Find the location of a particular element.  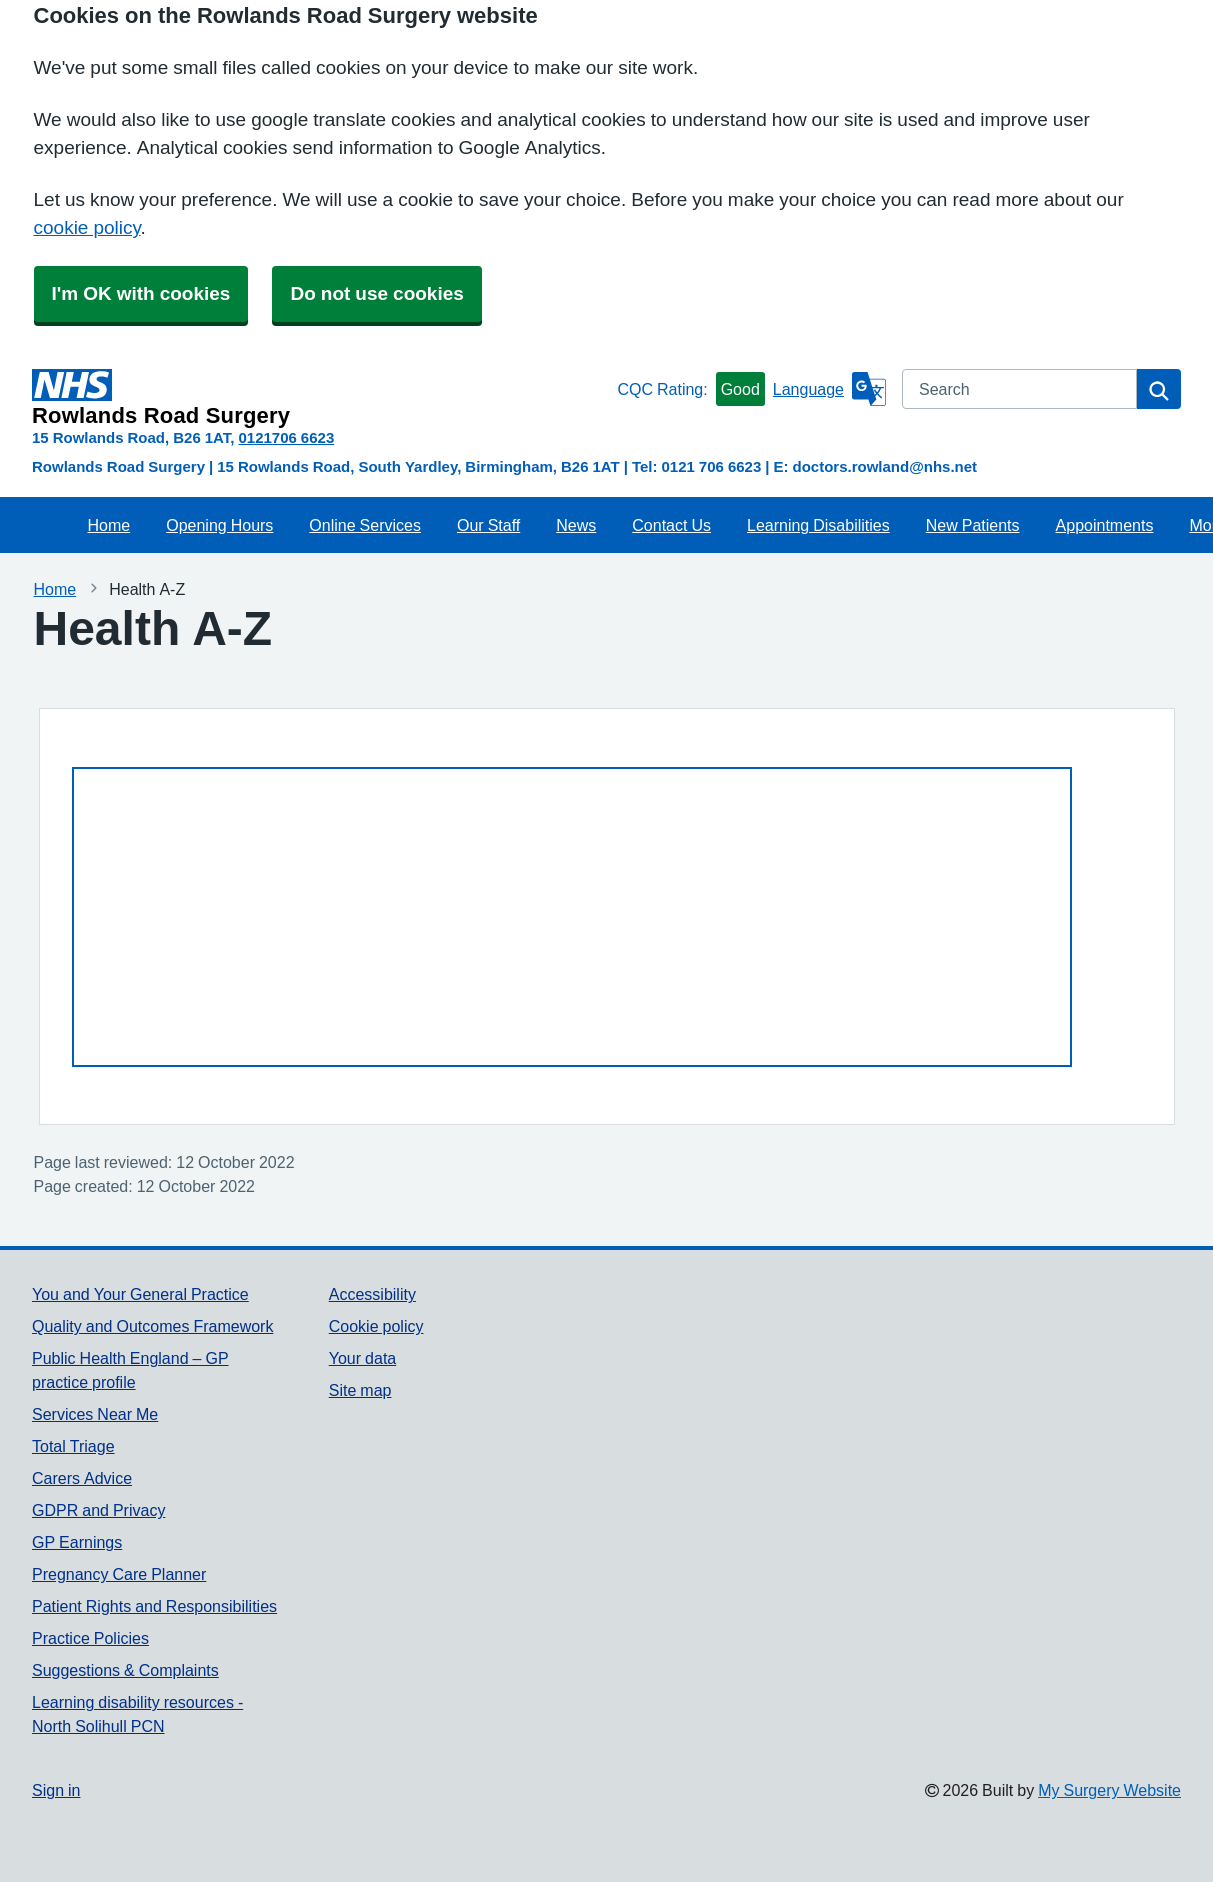

Pregnancy Care Planner is located at coordinates (119, 1574).